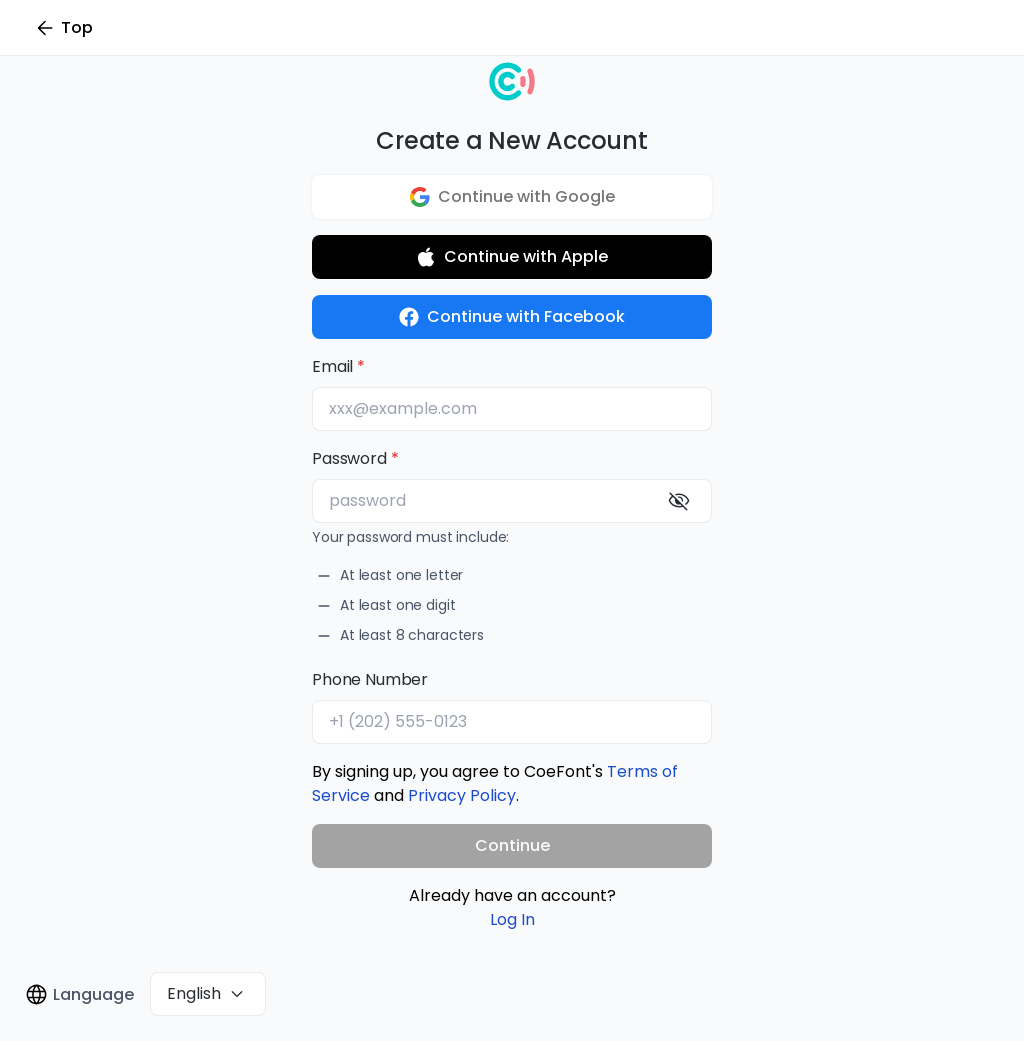  What do you see at coordinates (370, 679) in the screenshot?
I see `Phone Number` at bounding box center [370, 679].